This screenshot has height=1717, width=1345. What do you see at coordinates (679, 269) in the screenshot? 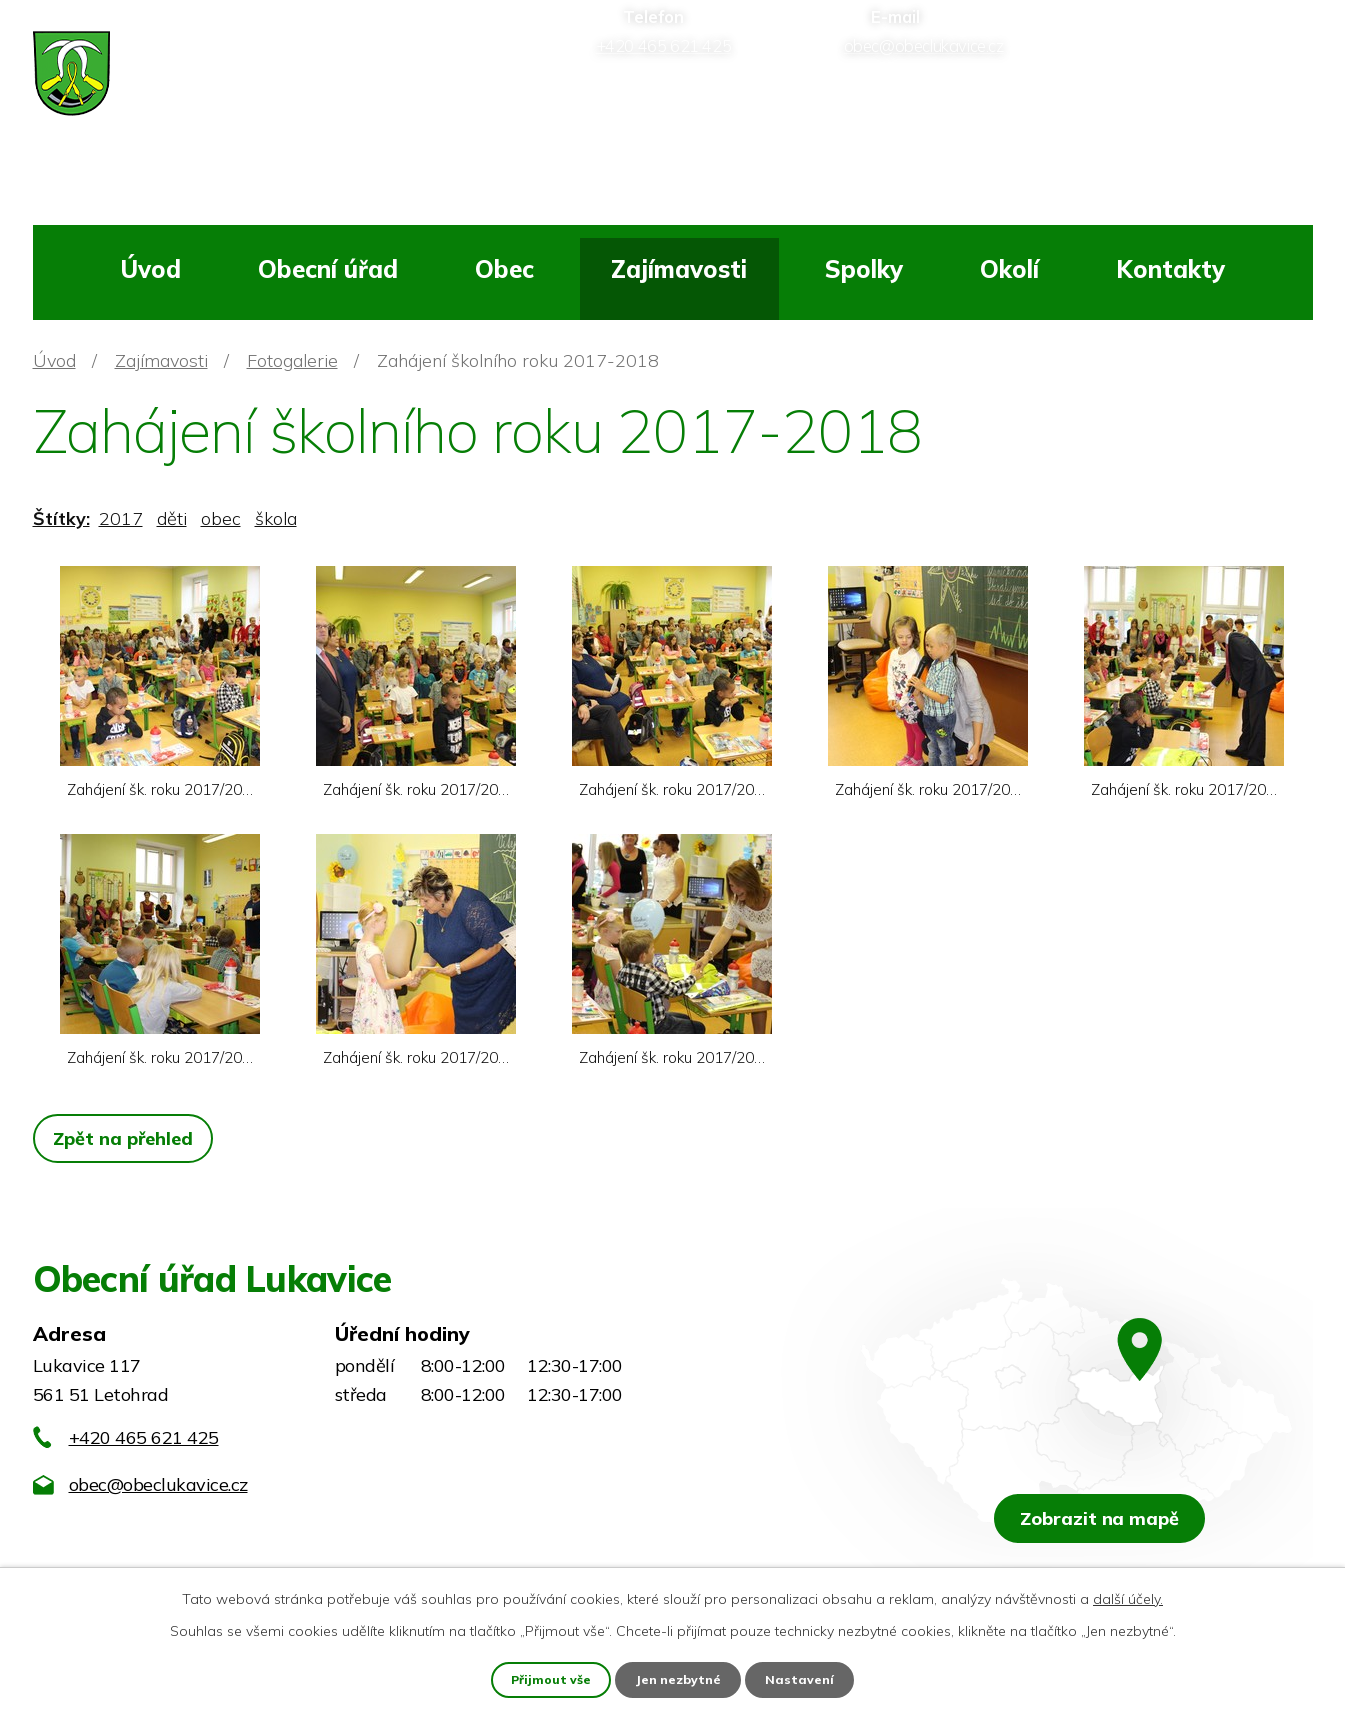
I see `Zajímavosti` at bounding box center [679, 269].